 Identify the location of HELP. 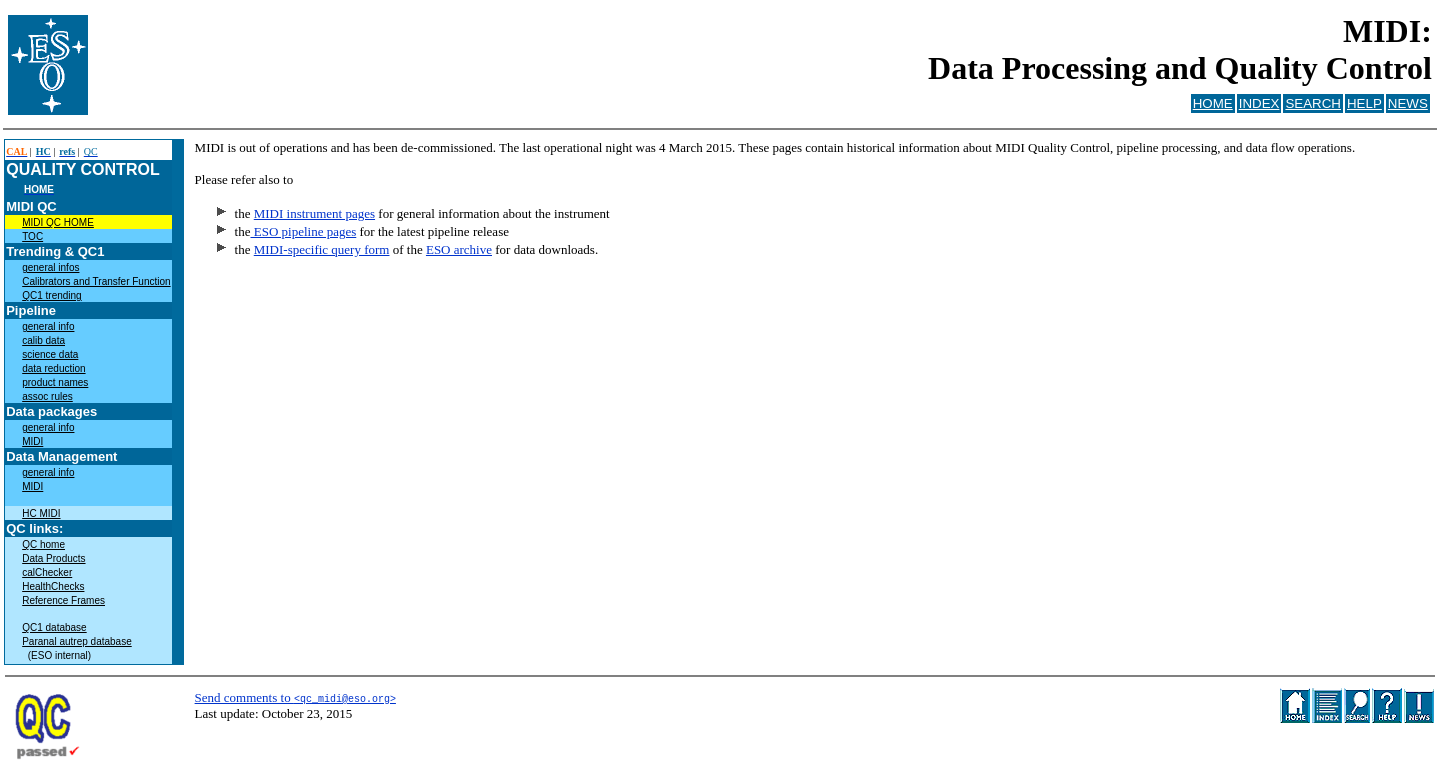
(1364, 103).